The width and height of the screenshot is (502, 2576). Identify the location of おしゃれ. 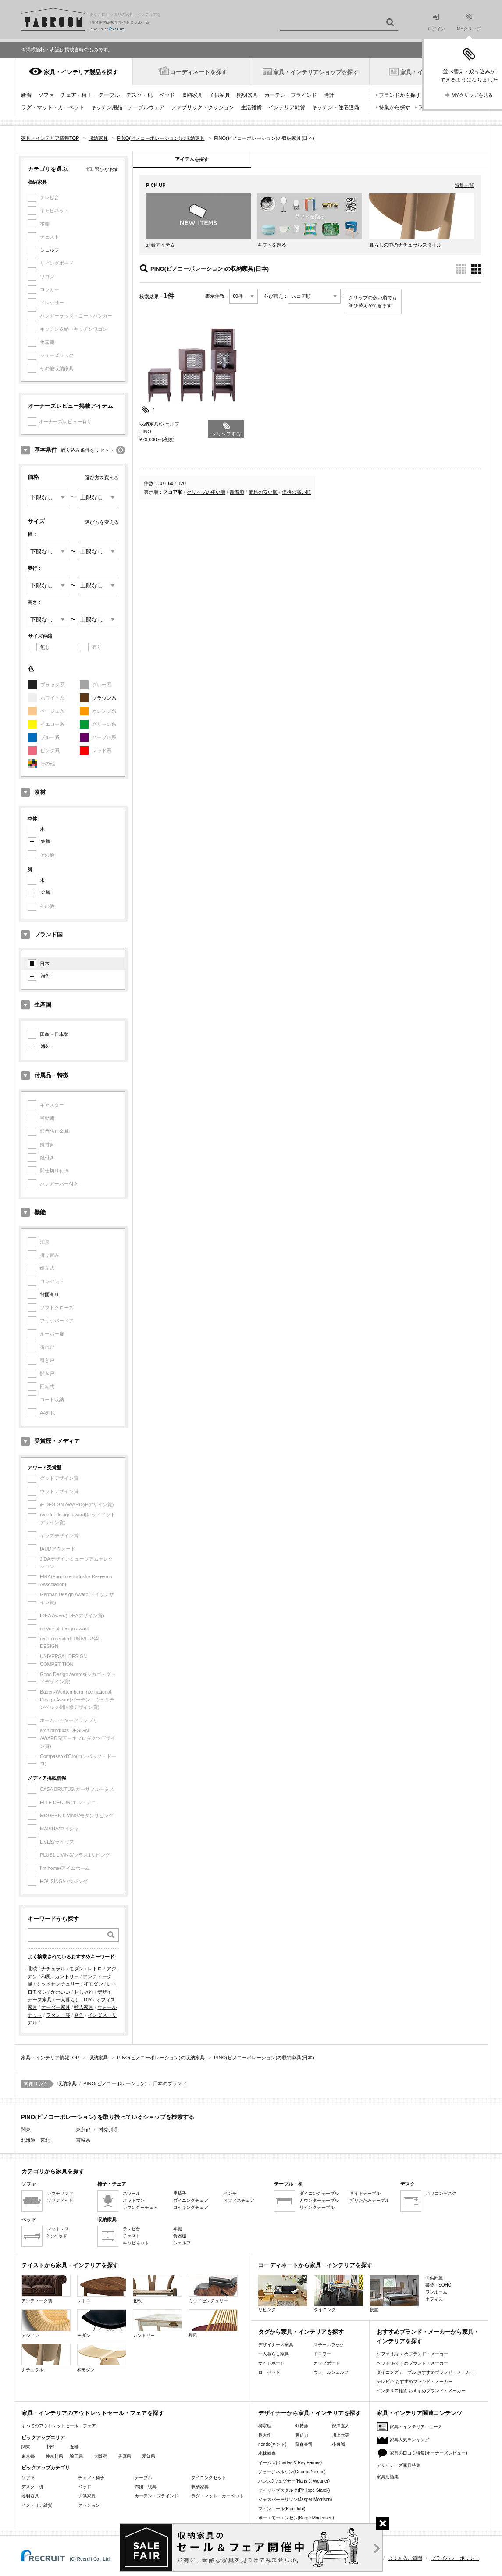
(83, 1991).